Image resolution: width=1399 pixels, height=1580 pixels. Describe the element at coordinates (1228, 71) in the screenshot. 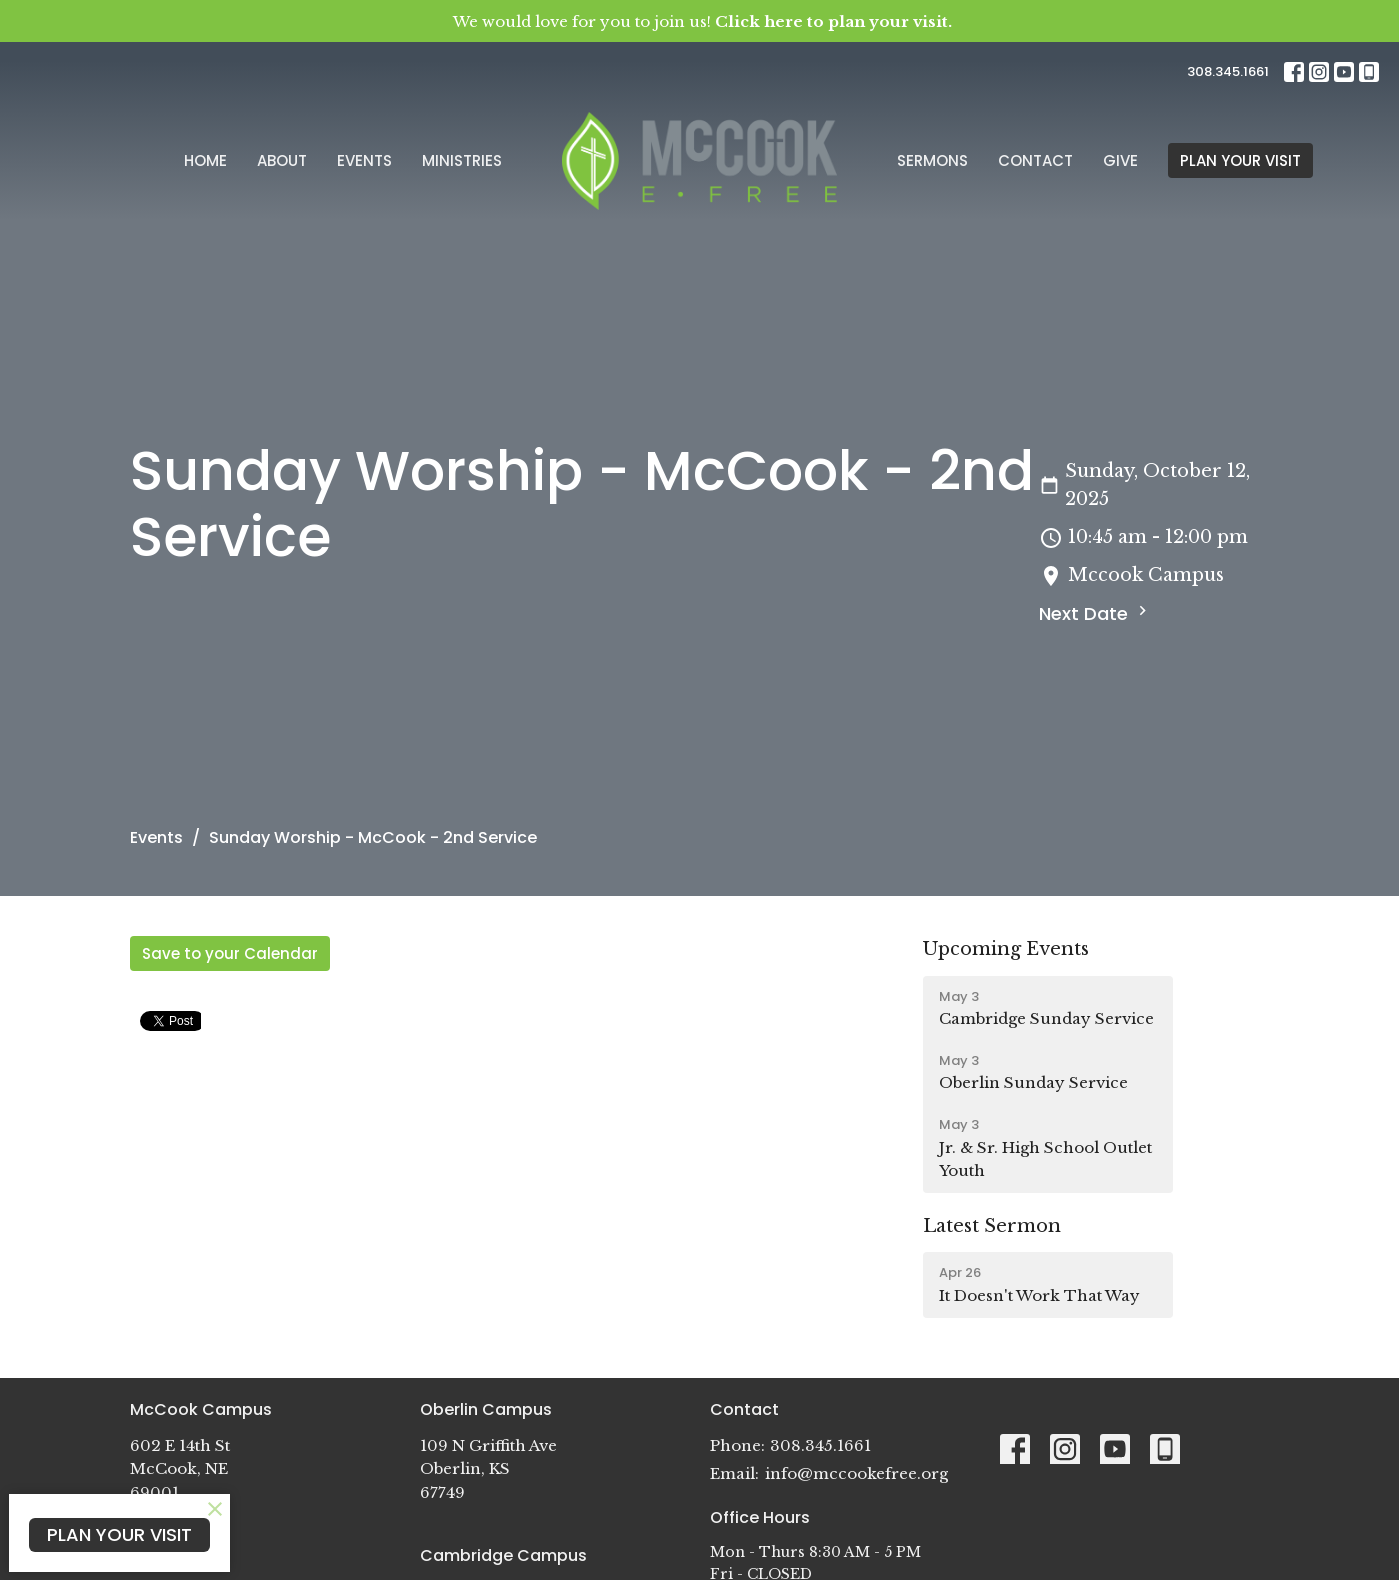

I see `308.345.1661` at that location.